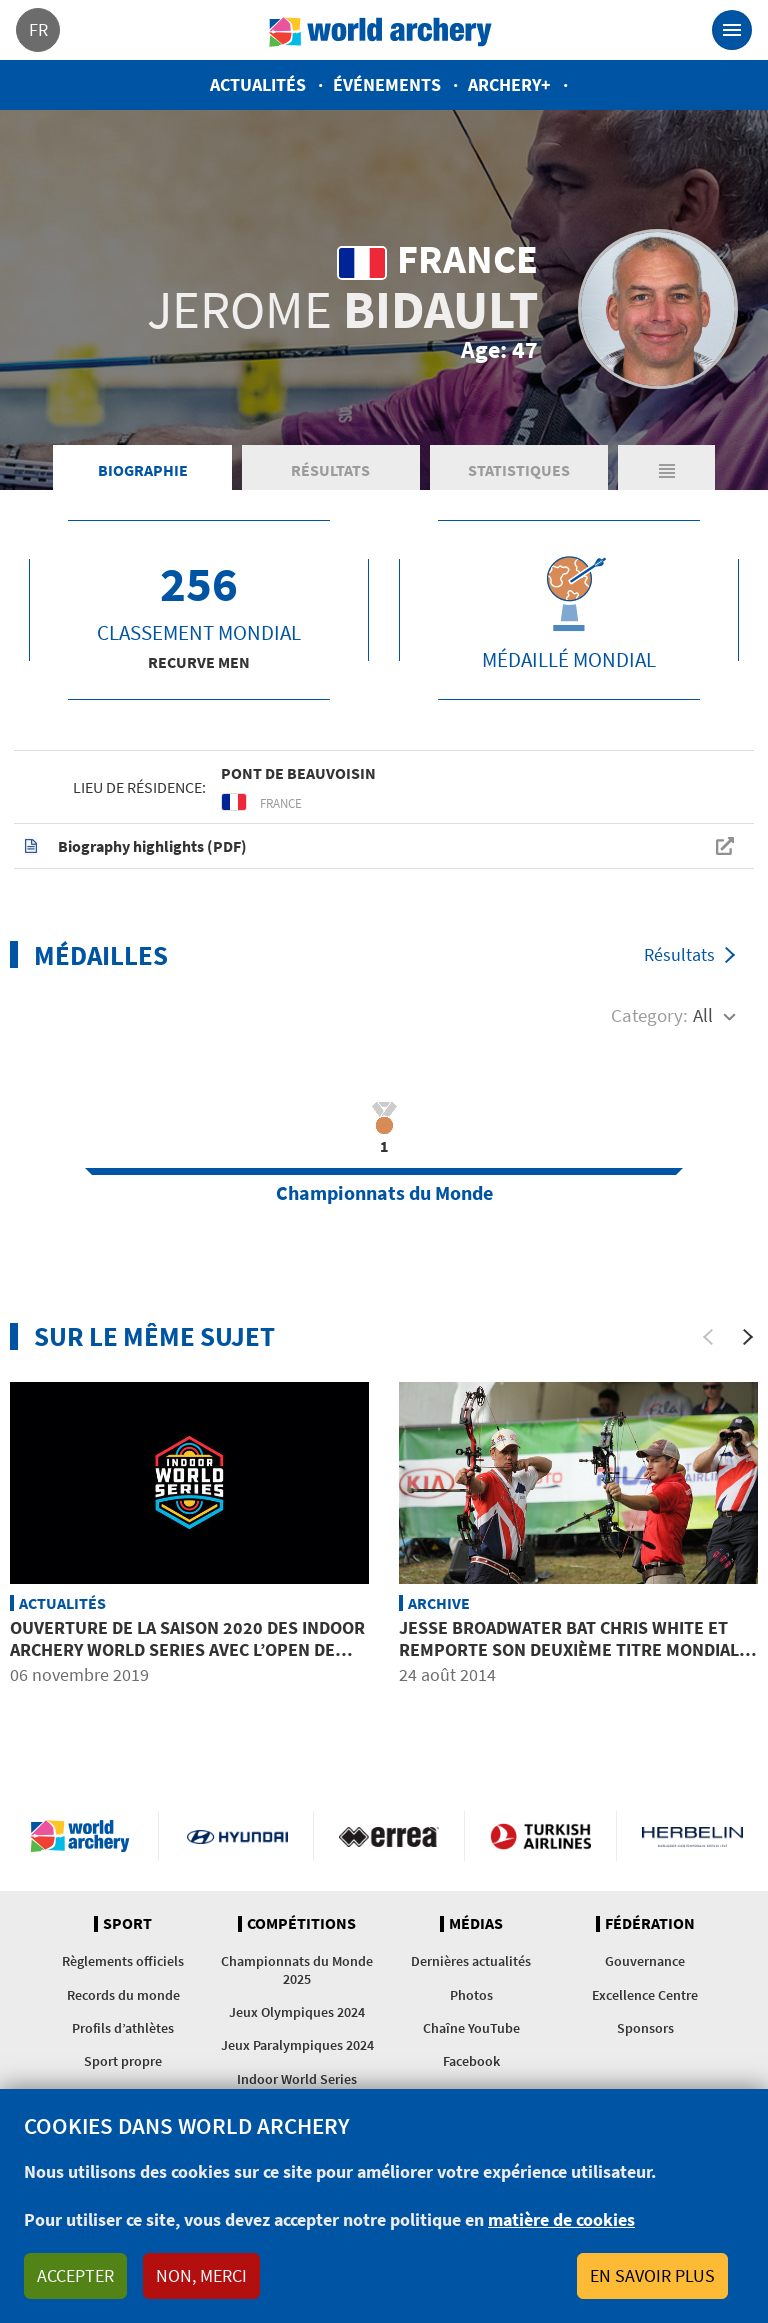 This screenshot has height=2323, width=768. What do you see at coordinates (748, 1337) in the screenshot?
I see `[Next]` at bounding box center [748, 1337].